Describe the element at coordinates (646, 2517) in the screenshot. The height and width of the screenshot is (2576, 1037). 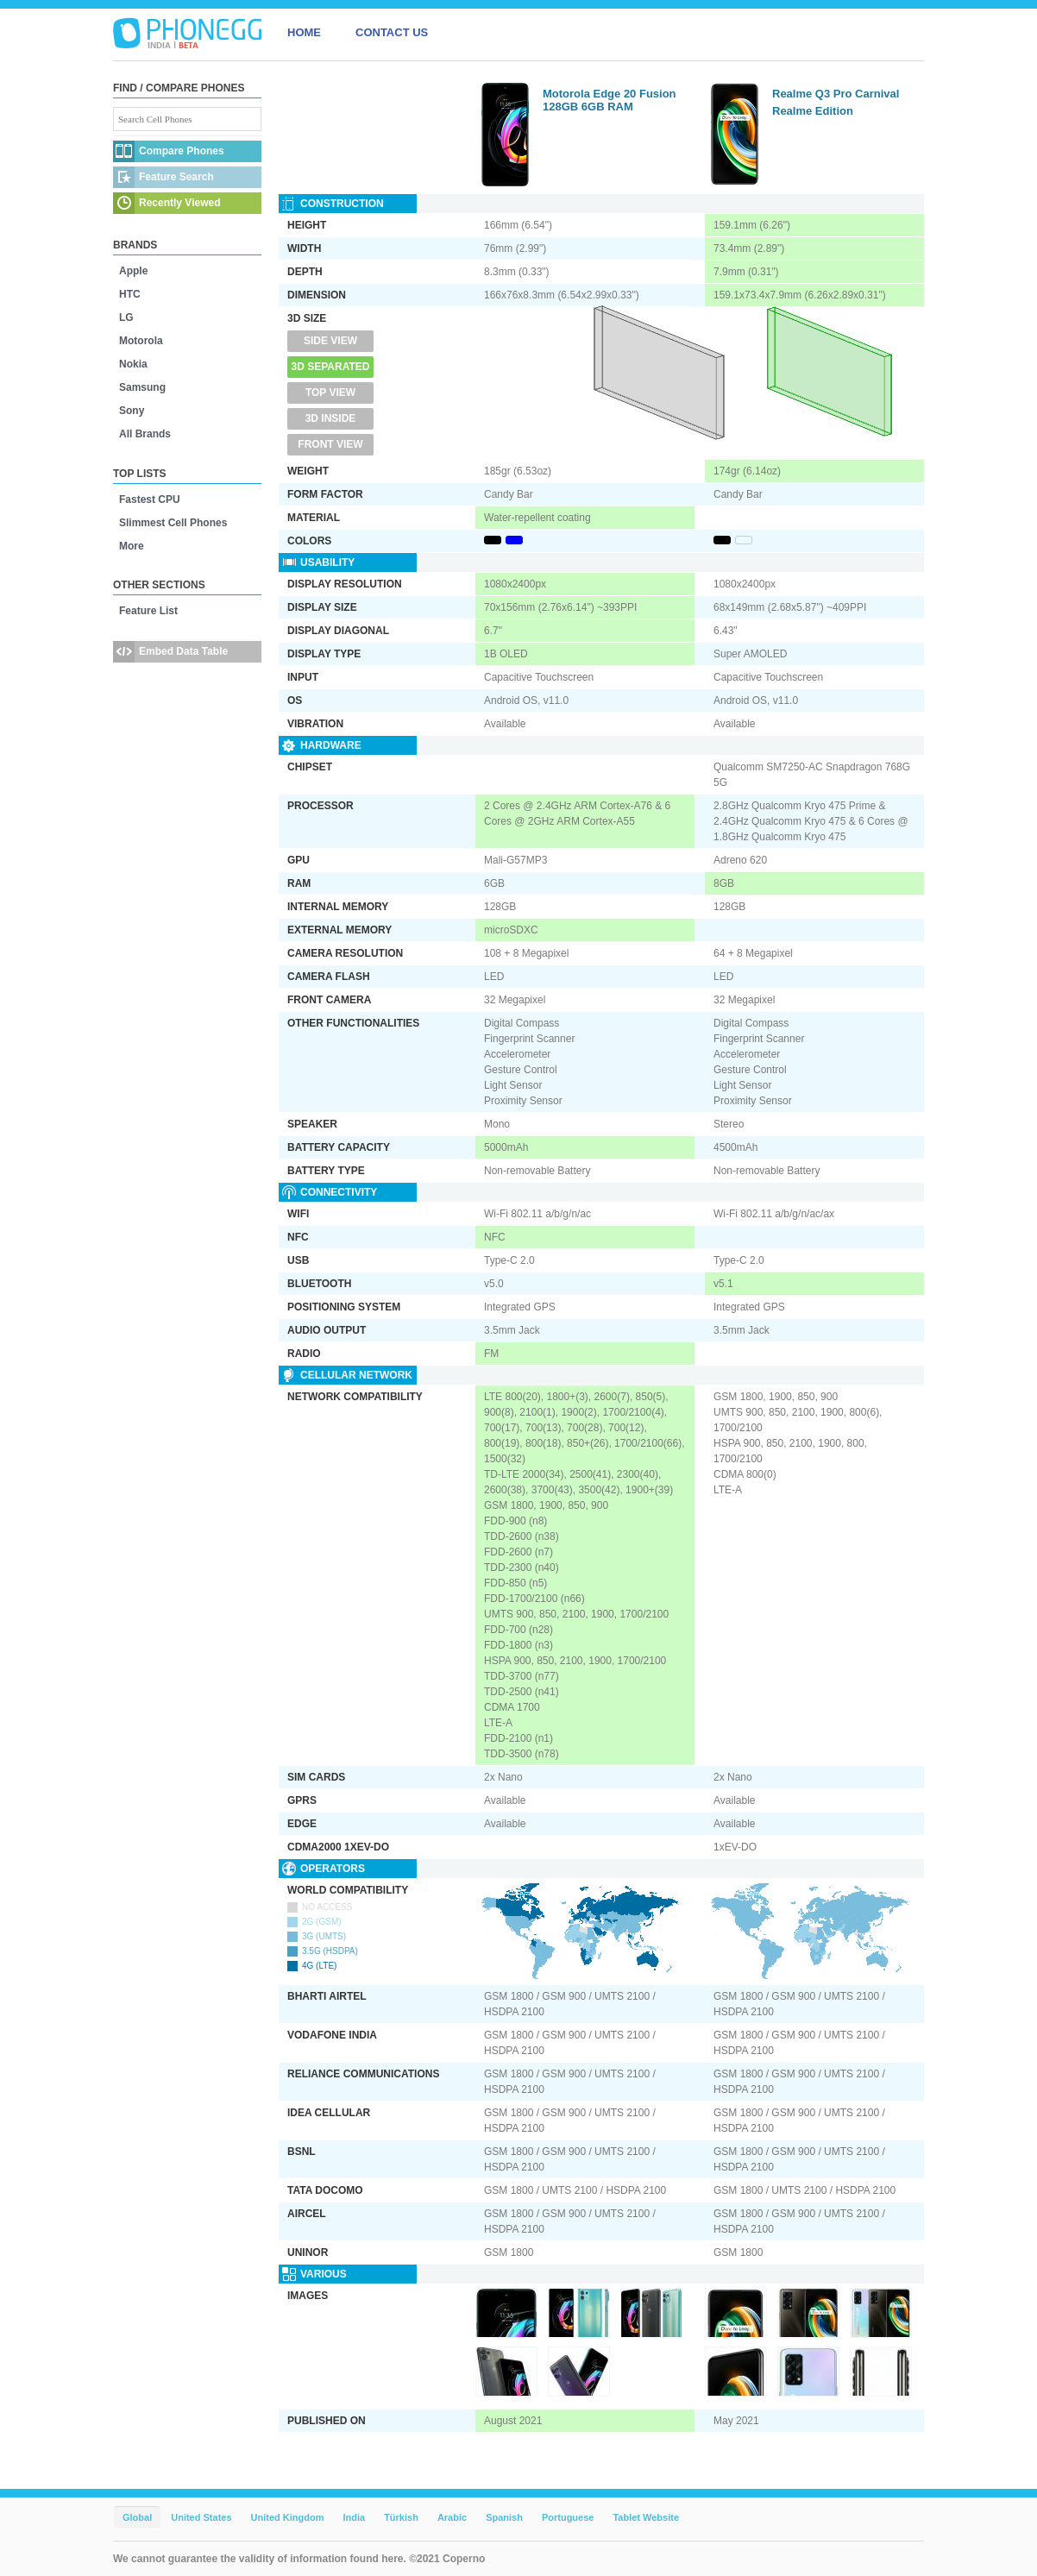
I see `Tablet Website` at that location.